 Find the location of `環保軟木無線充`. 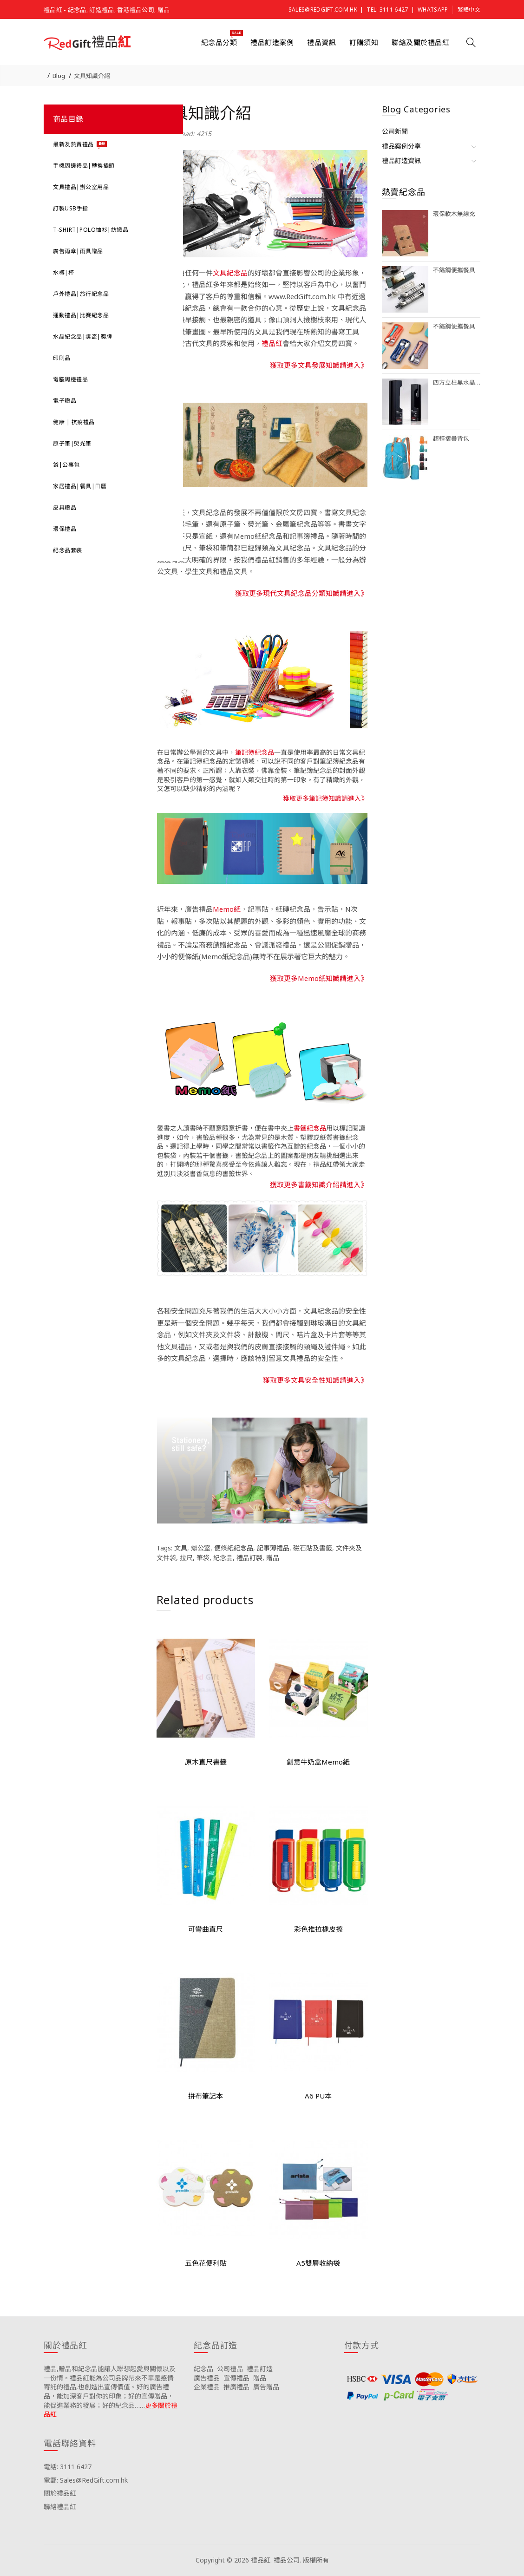

環保軟木無線充 is located at coordinates (454, 214).